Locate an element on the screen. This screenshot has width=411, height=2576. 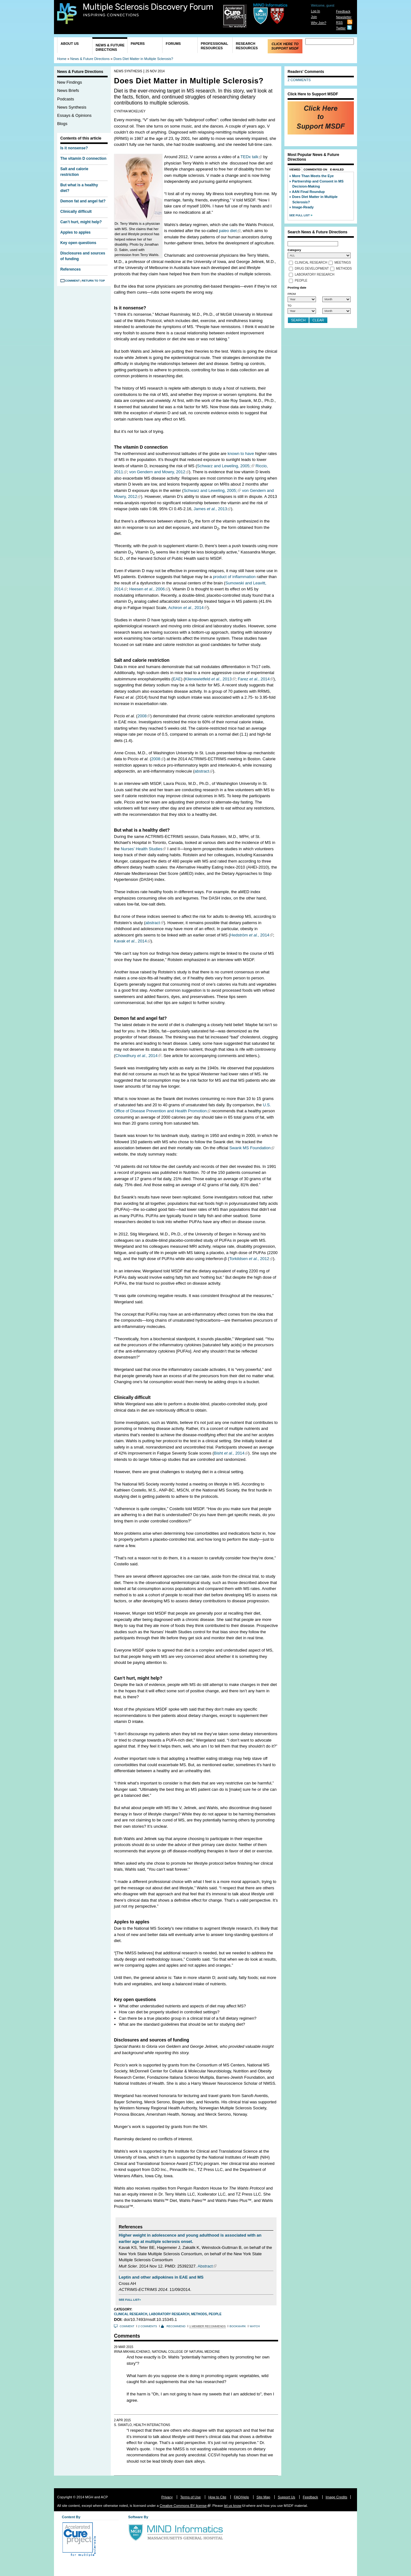
Support Us is located at coordinates (286, 2497).